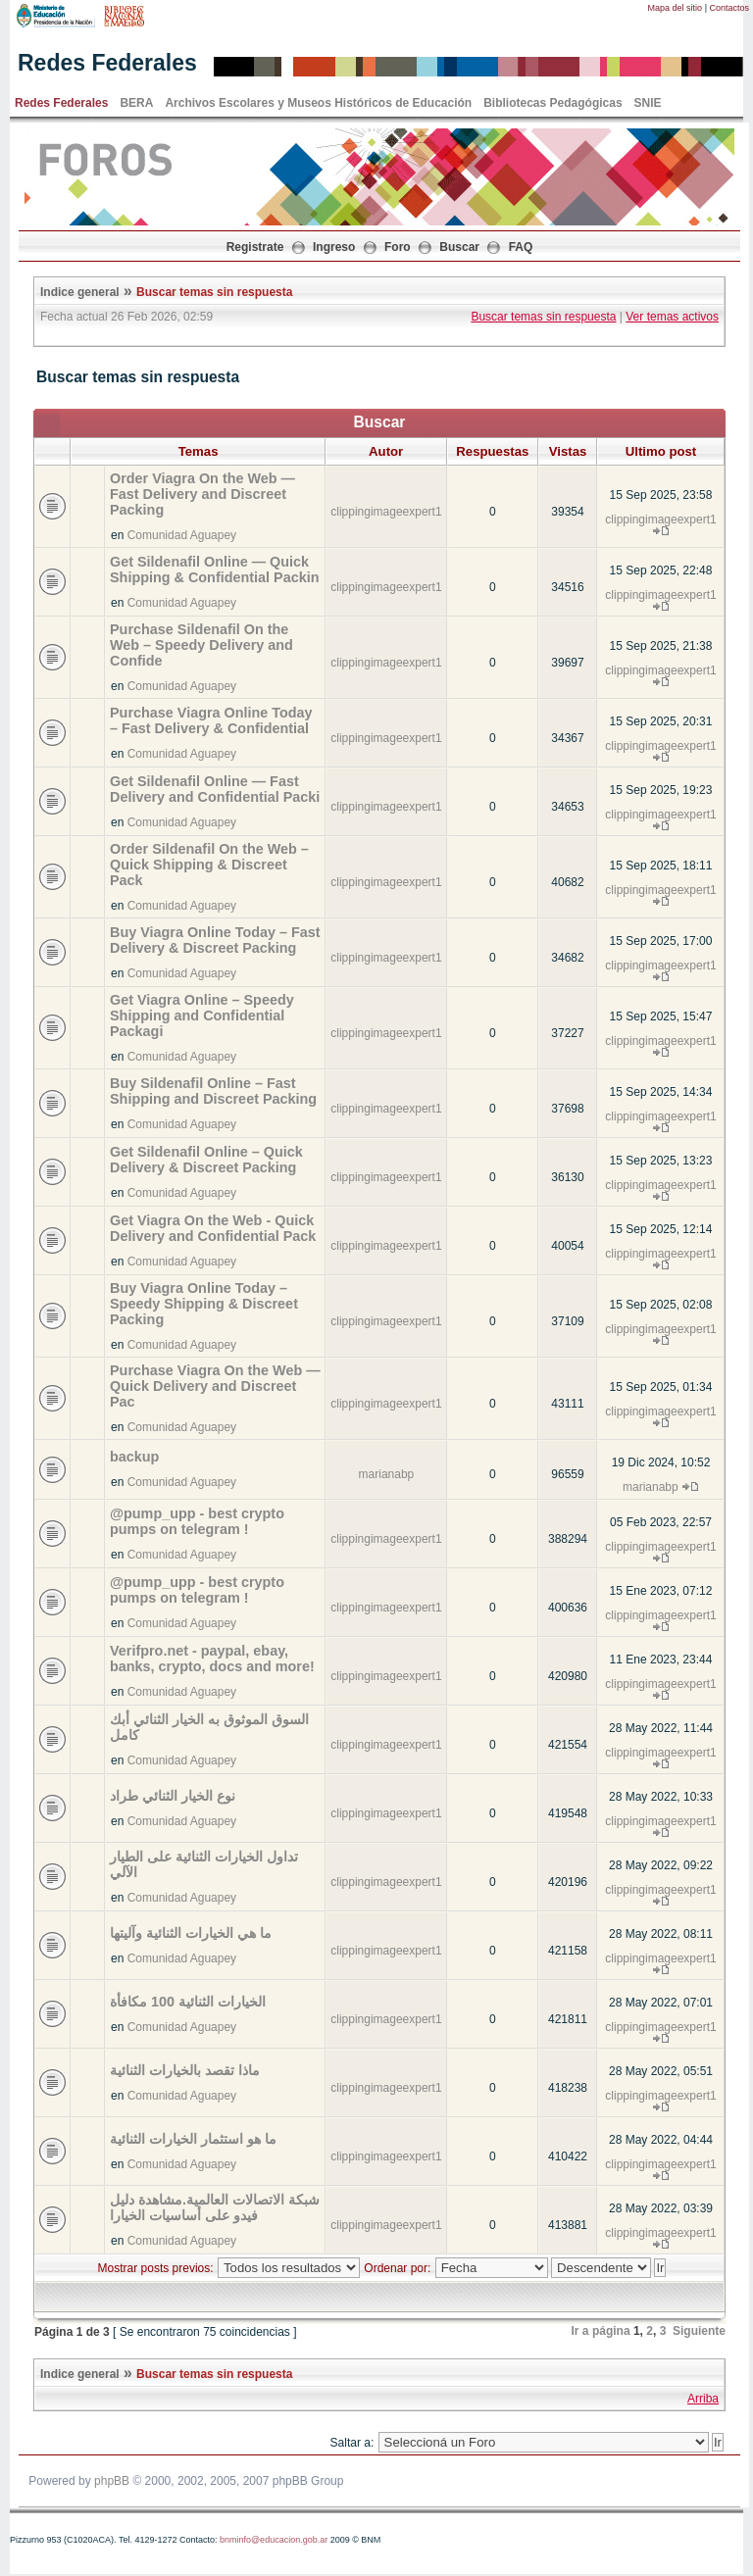 The height and width of the screenshot is (2576, 753). What do you see at coordinates (191, 1933) in the screenshot?
I see `ما هي الخيارات الثنائية وآليتها` at bounding box center [191, 1933].